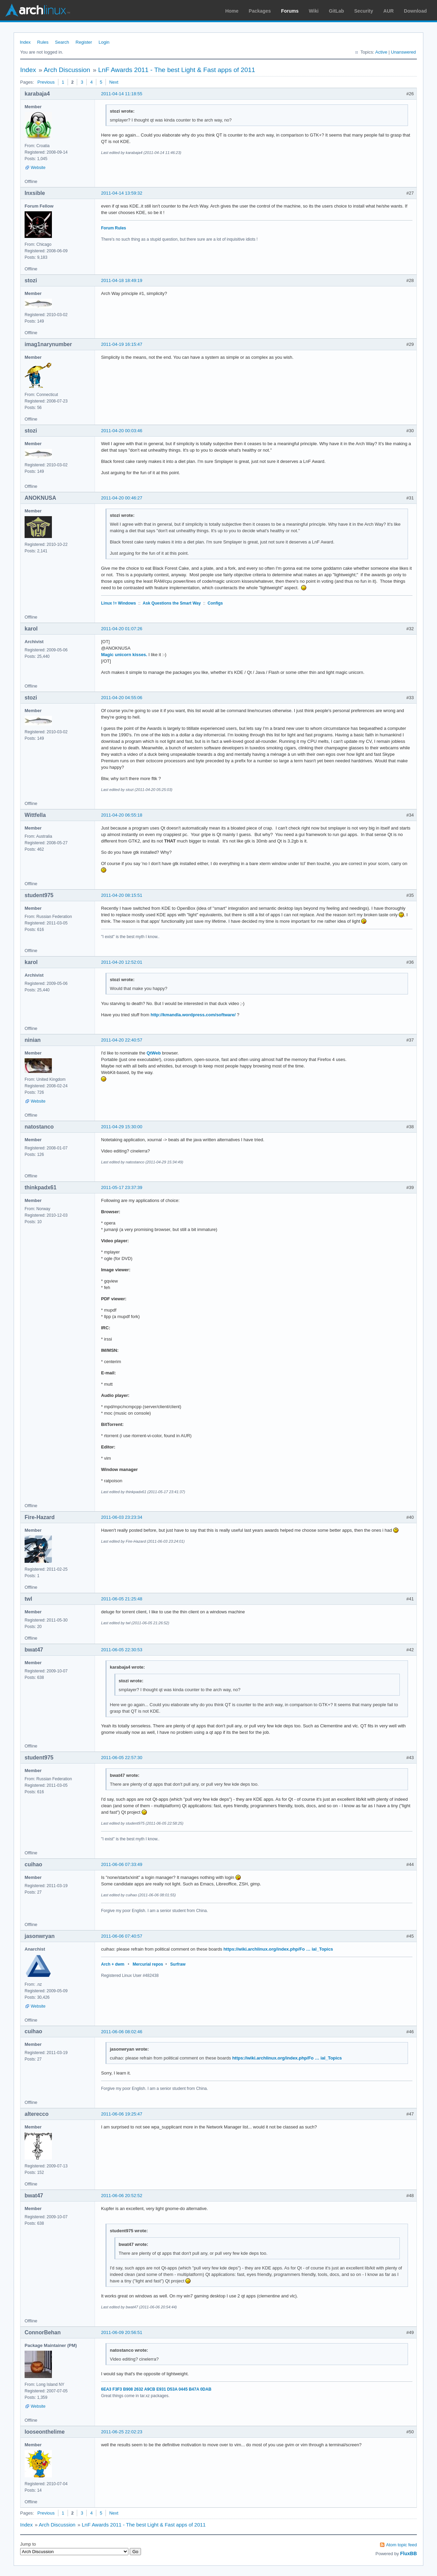  What do you see at coordinates (42, 42) in the screenshot?
I see `Rules` at bounding box center [42, 42].